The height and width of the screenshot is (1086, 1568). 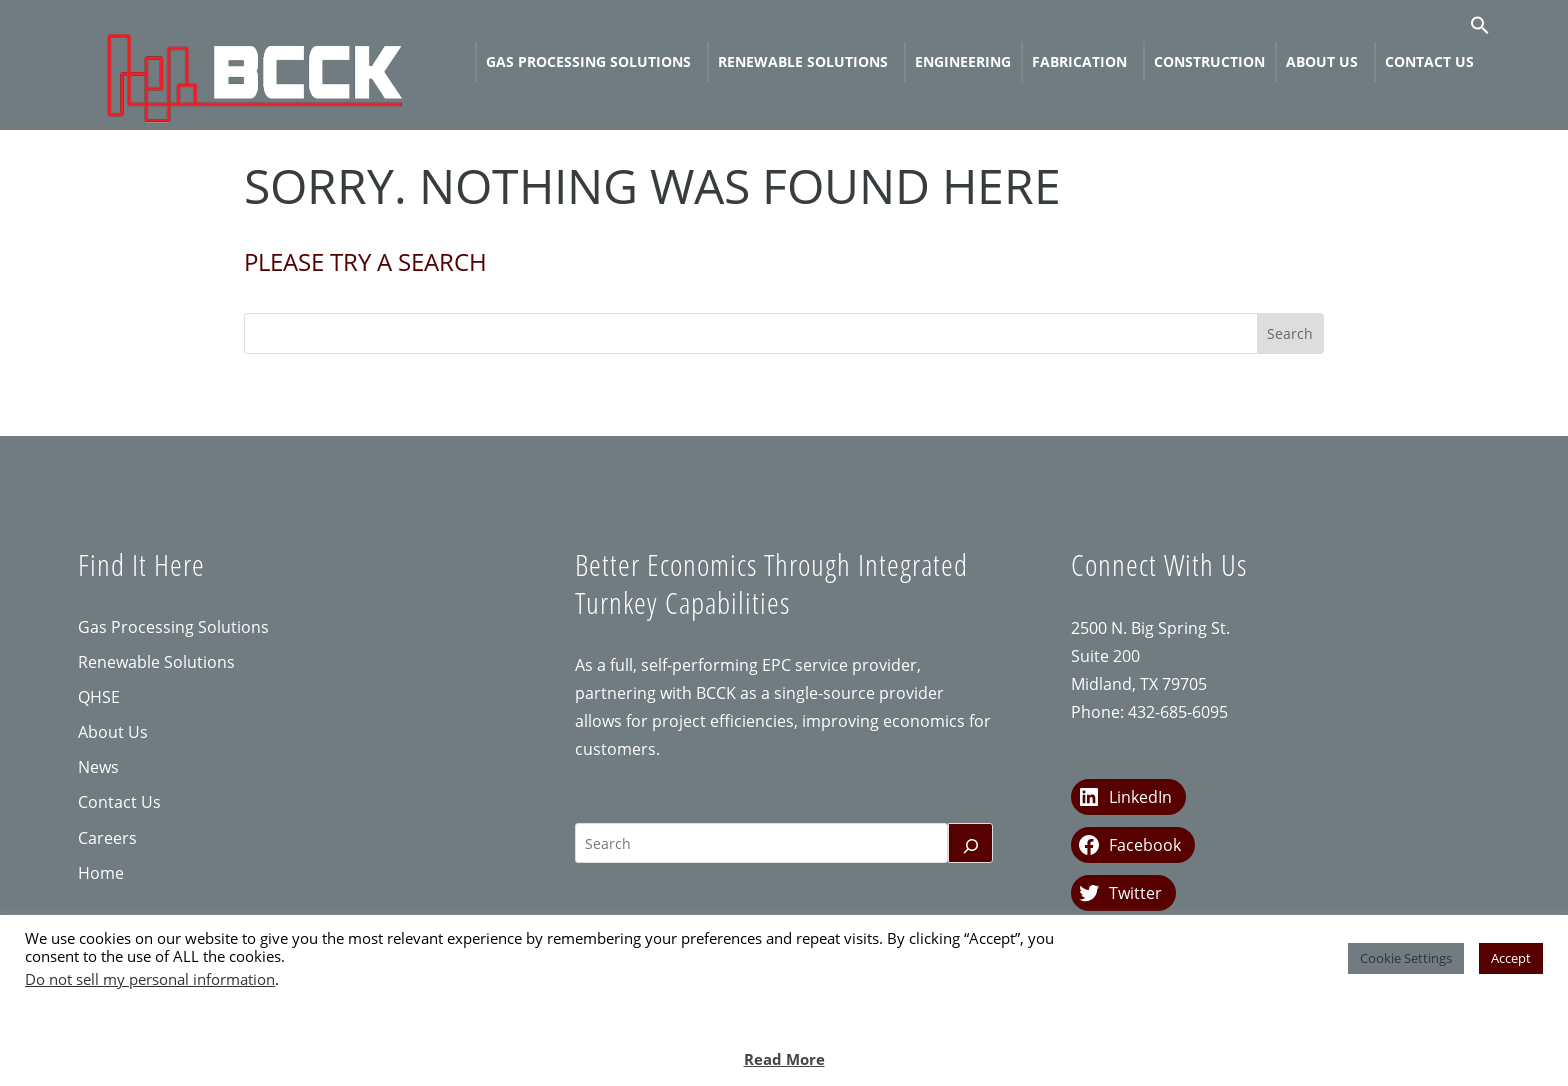 What do you see at coordinates (107, 838) in the screenshot?
I see `Careers` at bounding box center [107, 838].